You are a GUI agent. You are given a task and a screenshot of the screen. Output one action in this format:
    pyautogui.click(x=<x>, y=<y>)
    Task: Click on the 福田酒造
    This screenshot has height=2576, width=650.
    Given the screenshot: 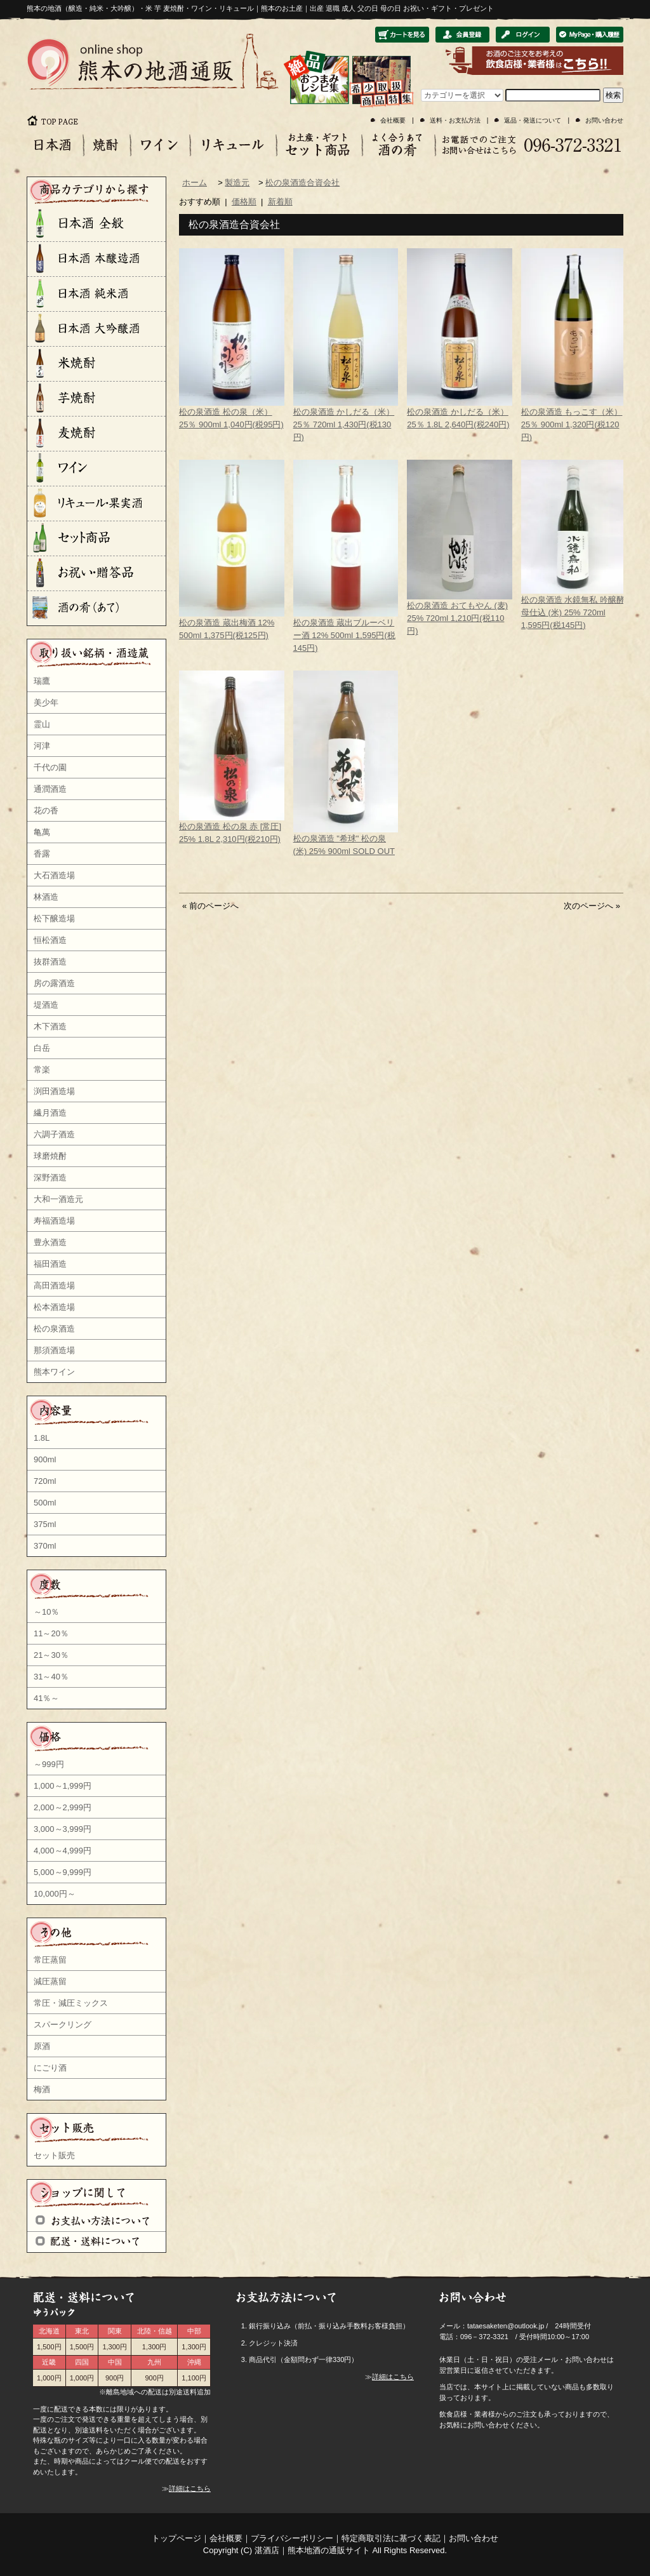 What is the action you would take?
    pyautogui.click(x=50, y=1264)
    